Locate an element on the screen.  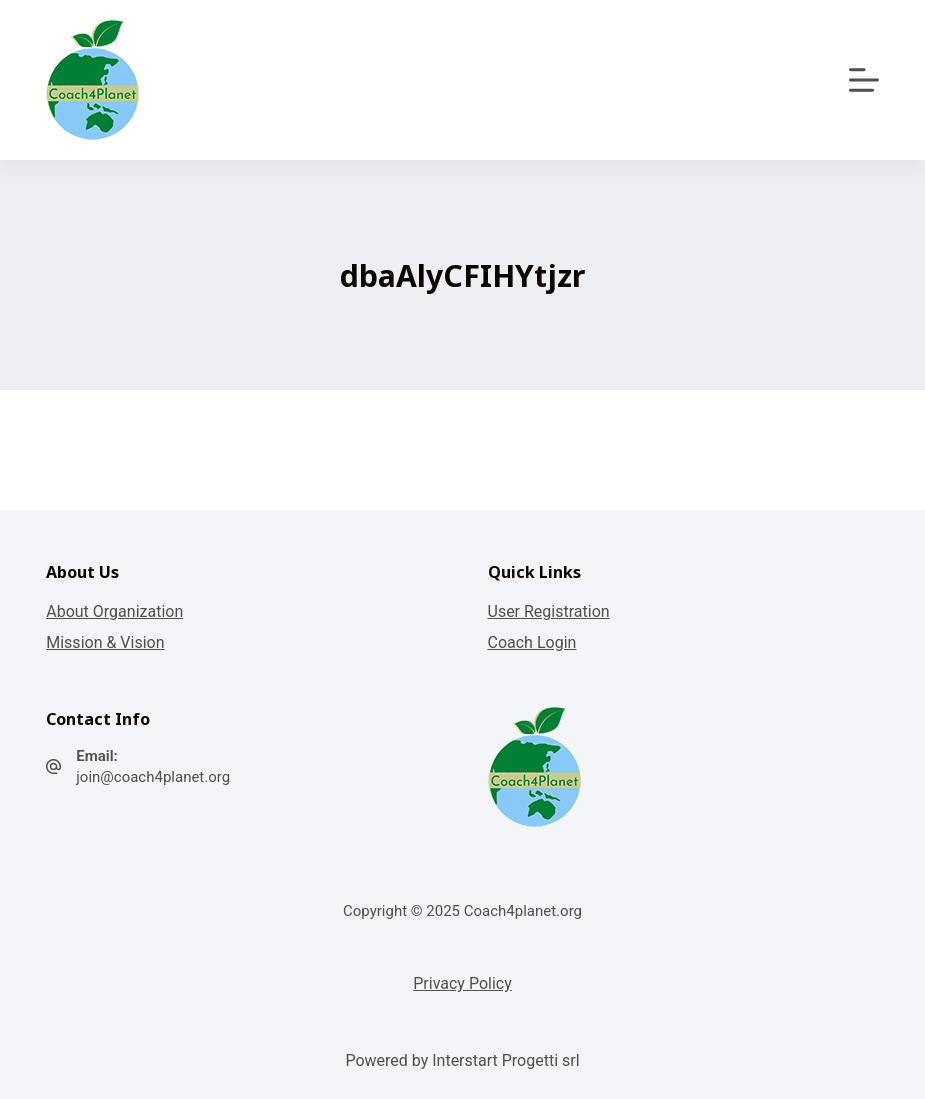
Privacy Policy is located at coordinates (462, 983).